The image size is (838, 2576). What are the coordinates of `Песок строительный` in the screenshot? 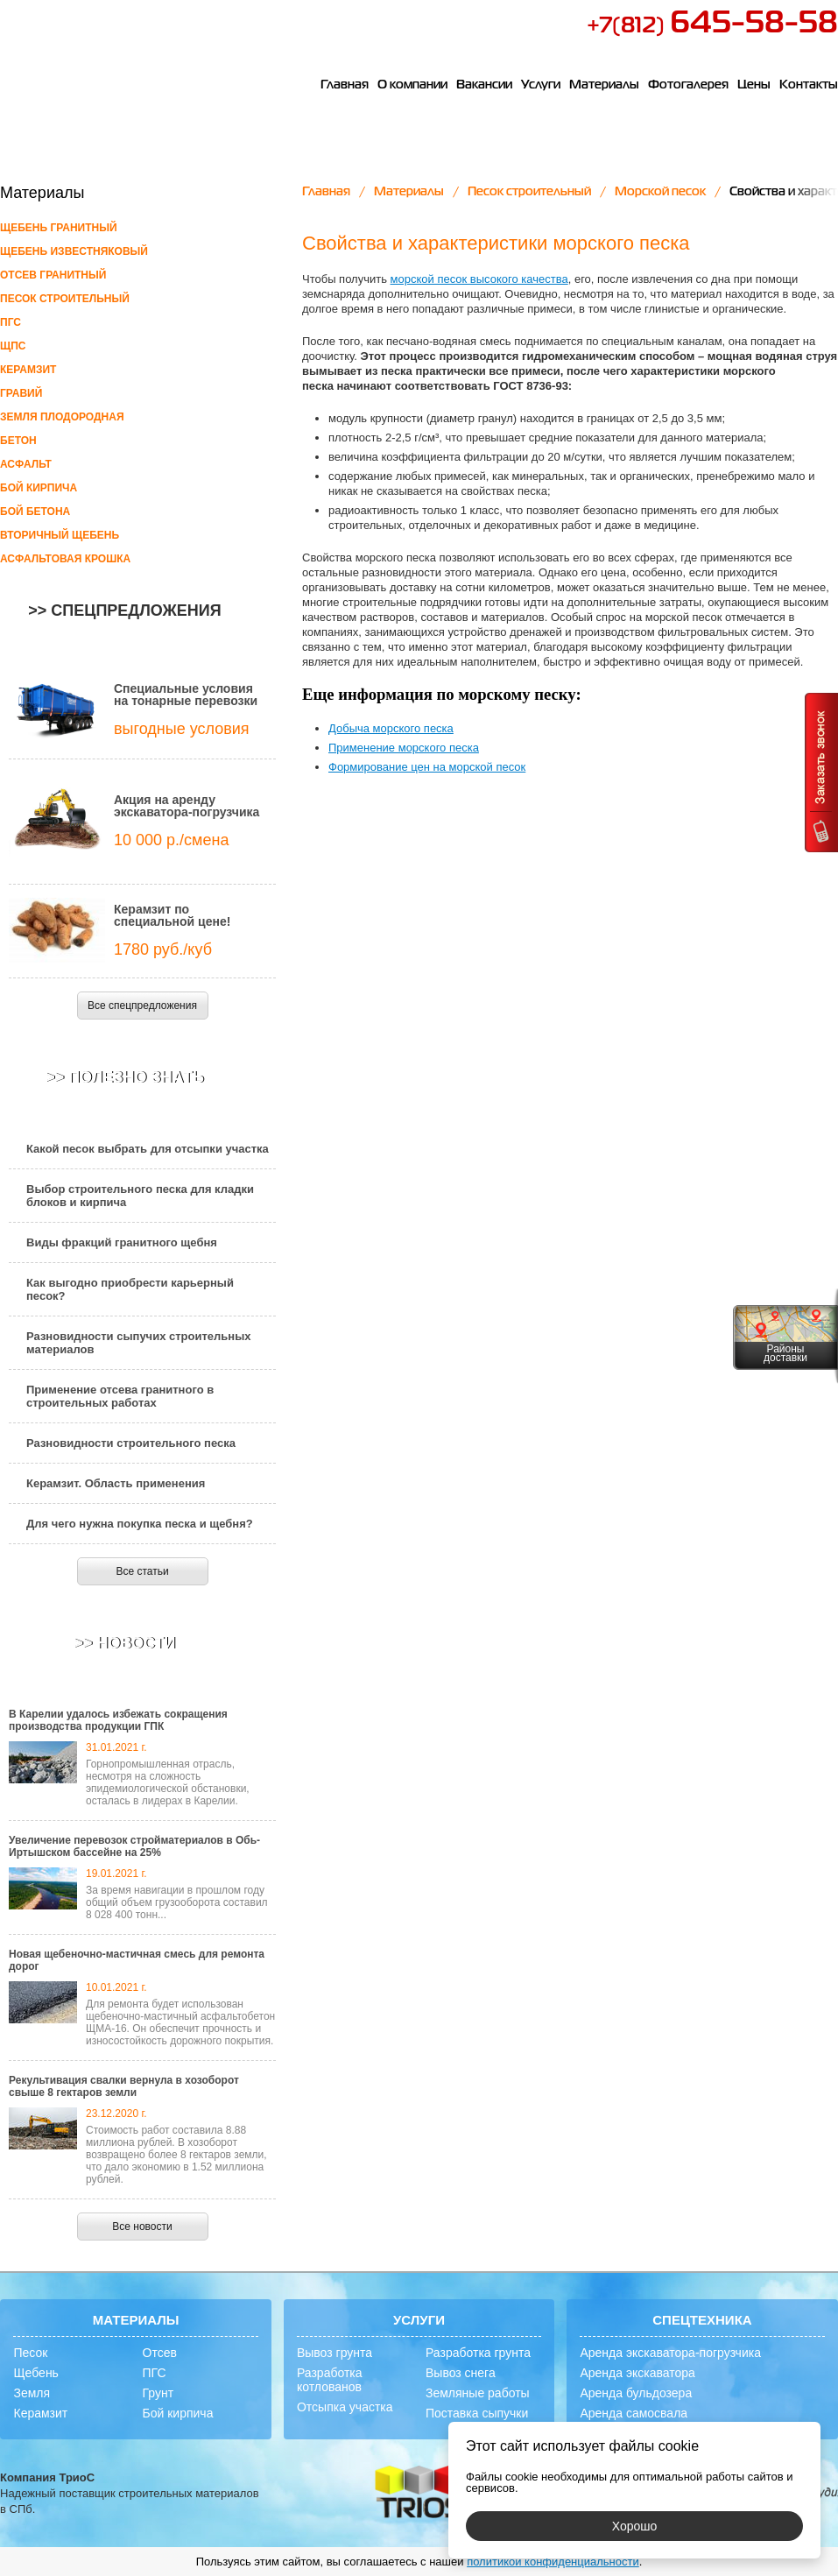 It's located at (65, 299).